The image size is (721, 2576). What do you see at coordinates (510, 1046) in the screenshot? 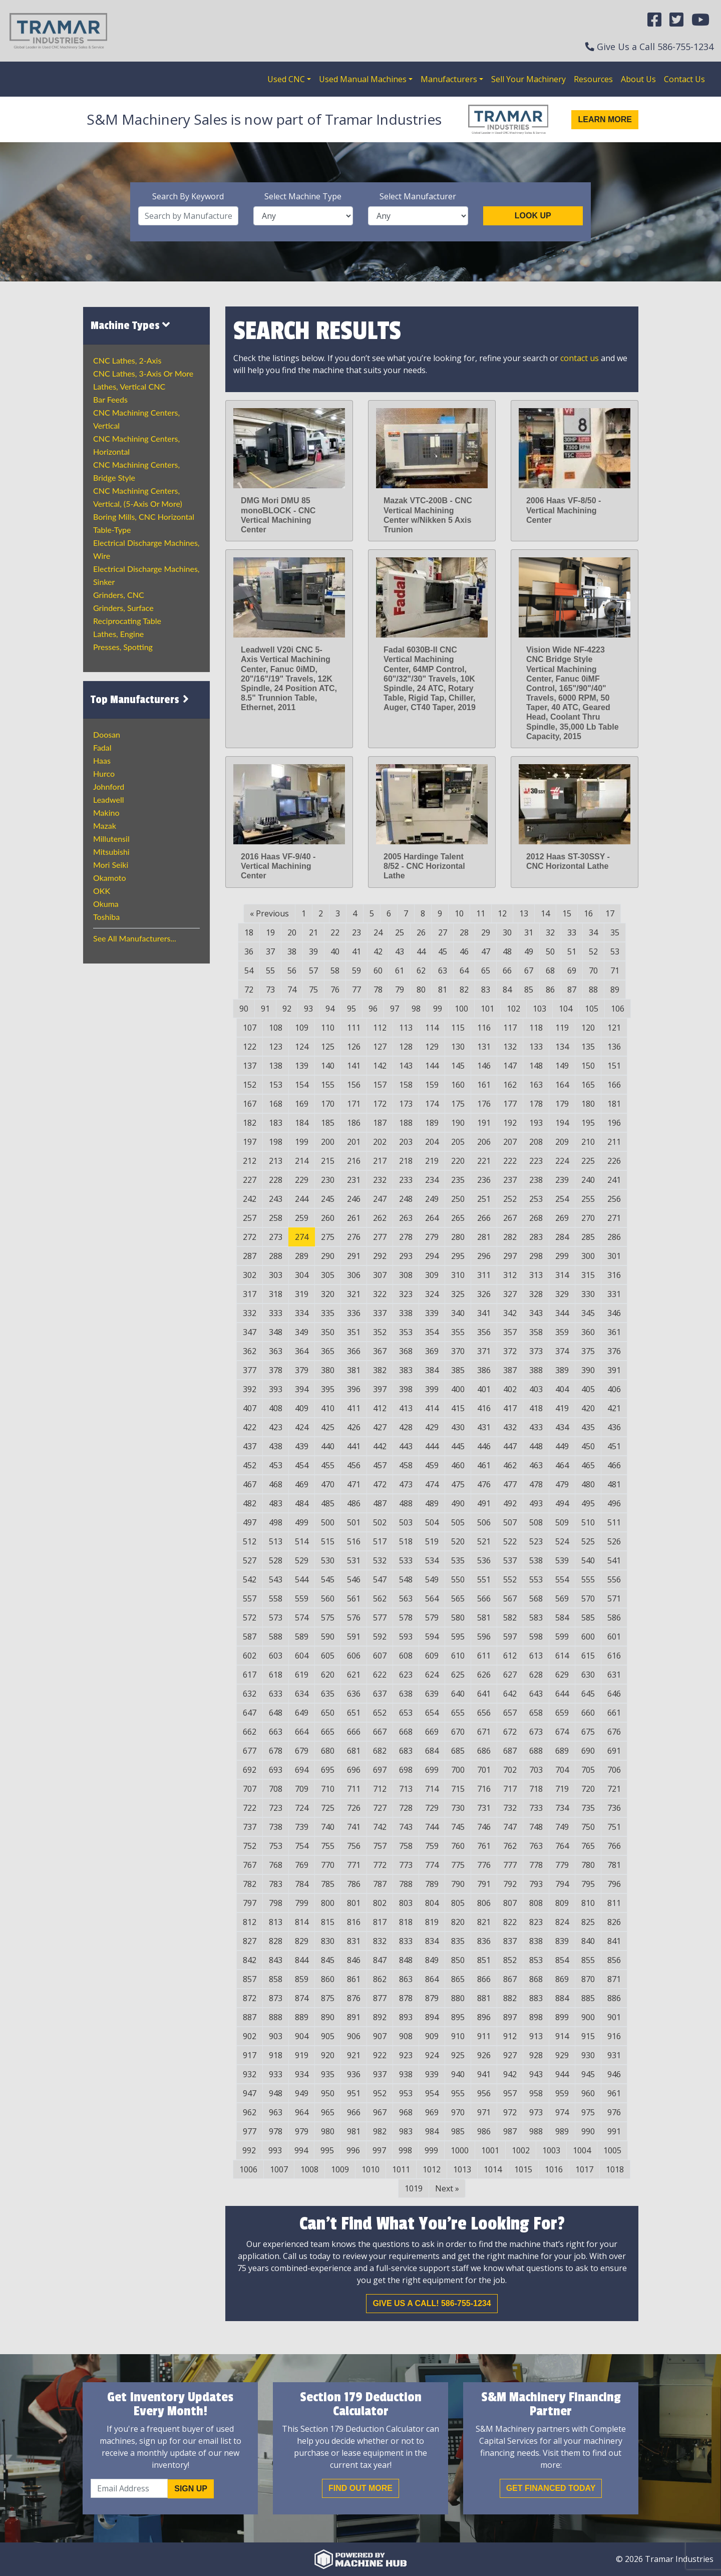
I see `132` at bounding box center [510, 1046].